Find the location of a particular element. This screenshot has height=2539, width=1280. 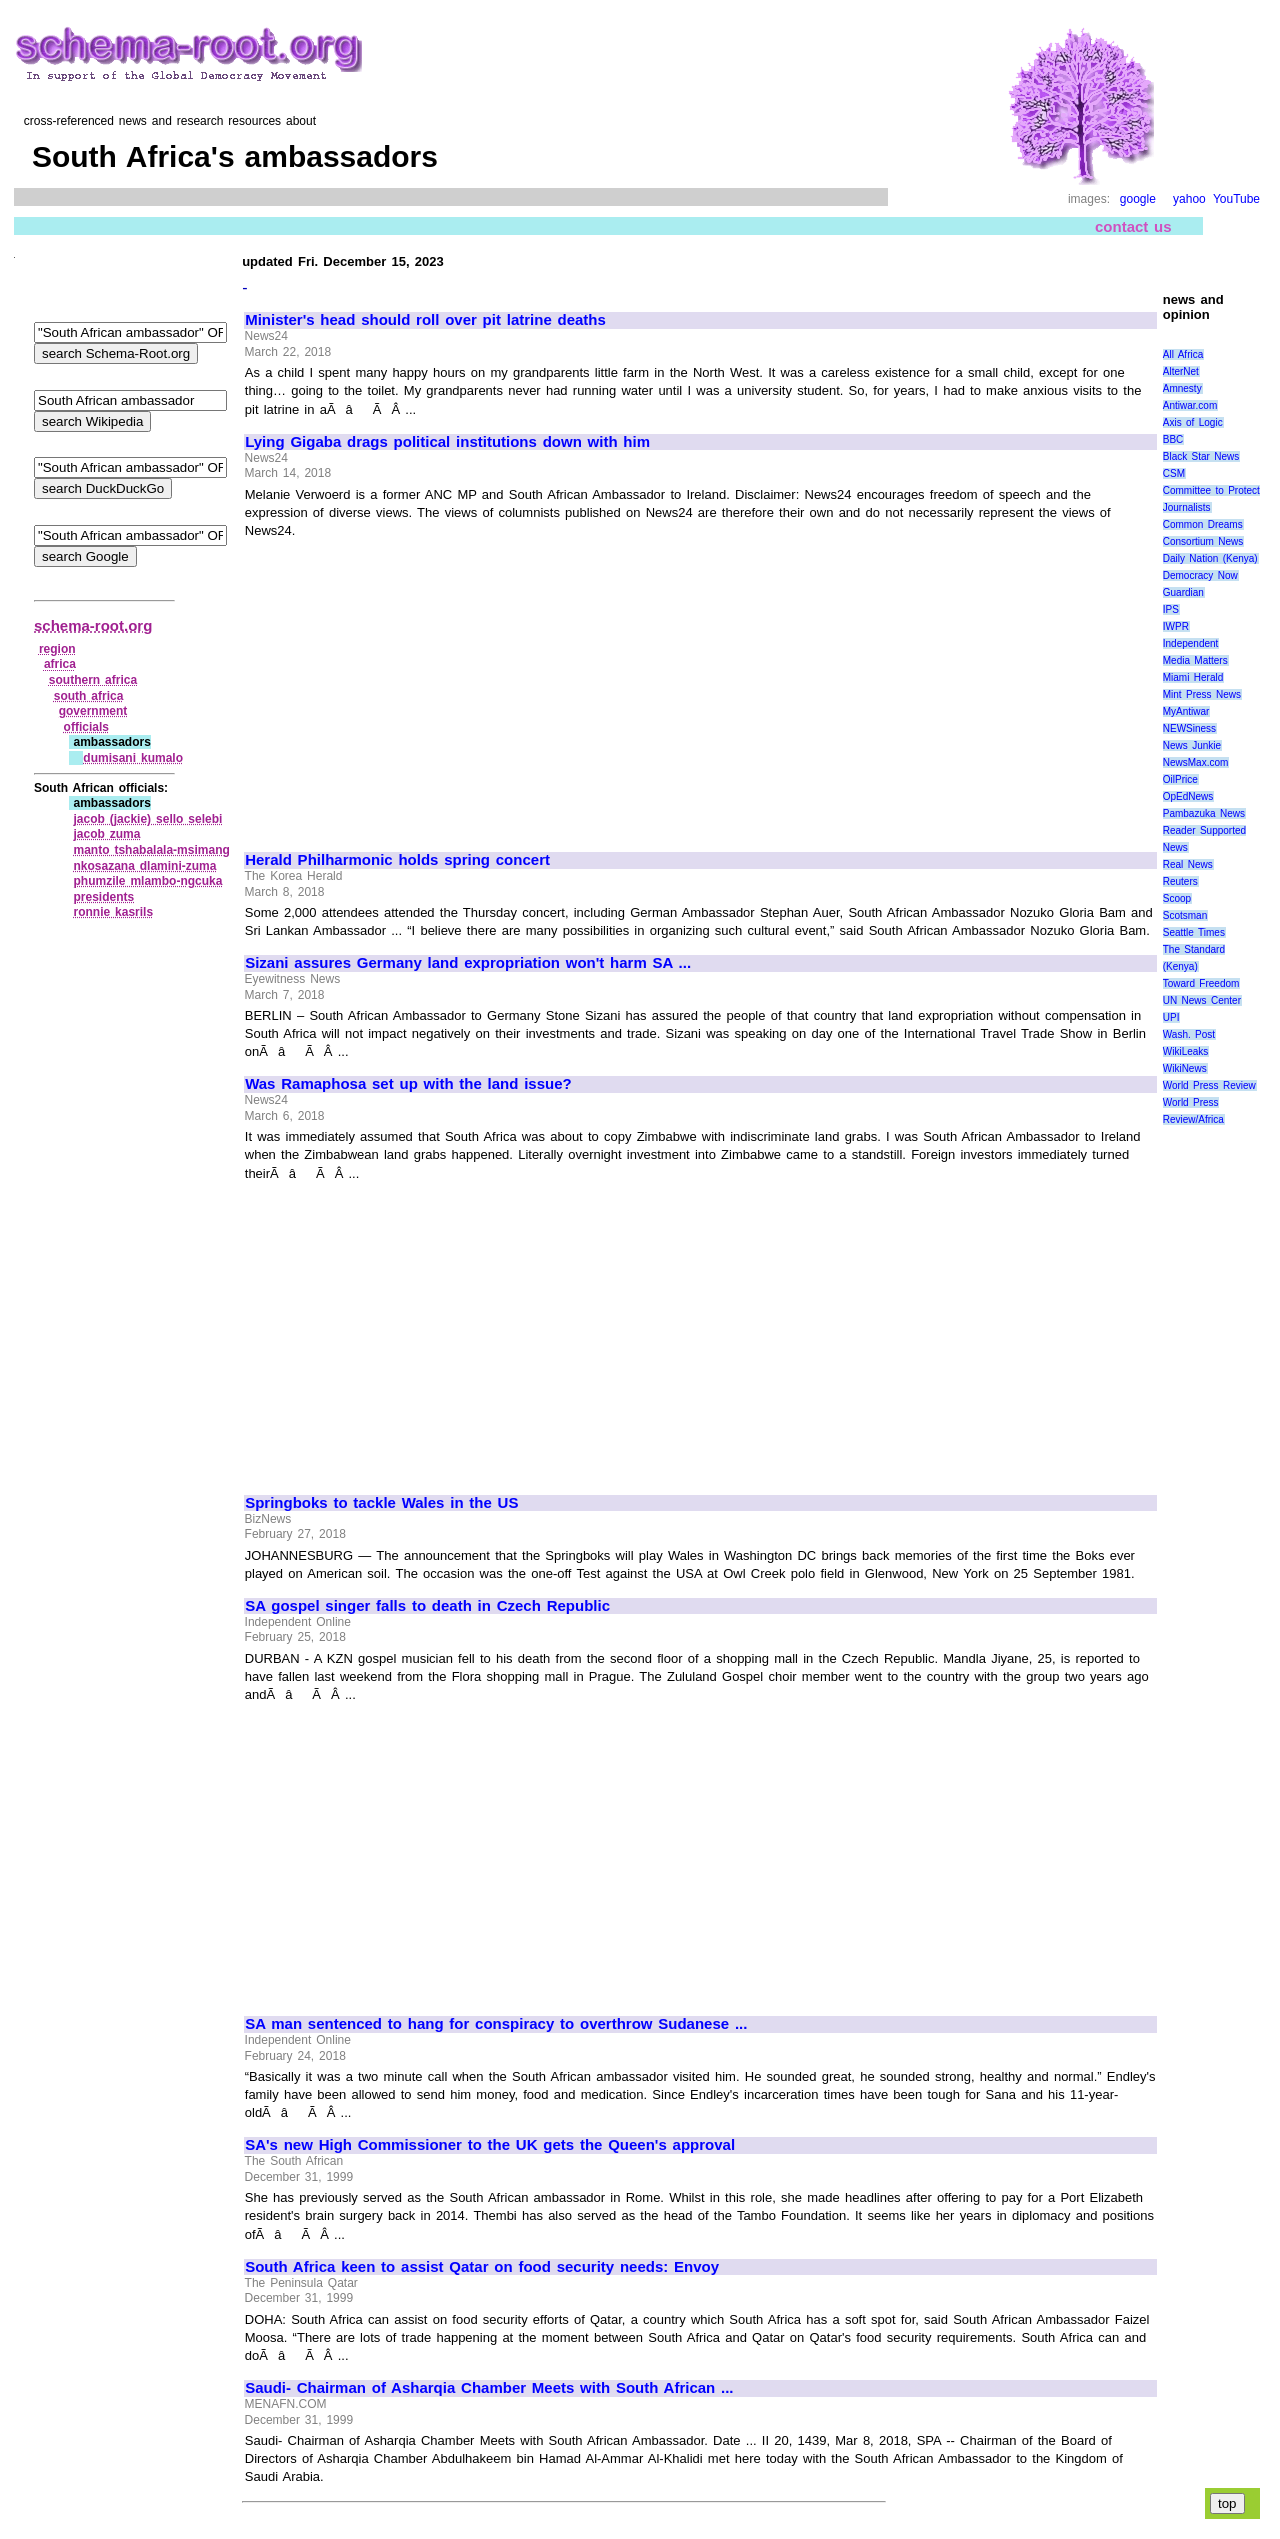

Daily Nation (Kenya) is located at coordinates (1210, 558).